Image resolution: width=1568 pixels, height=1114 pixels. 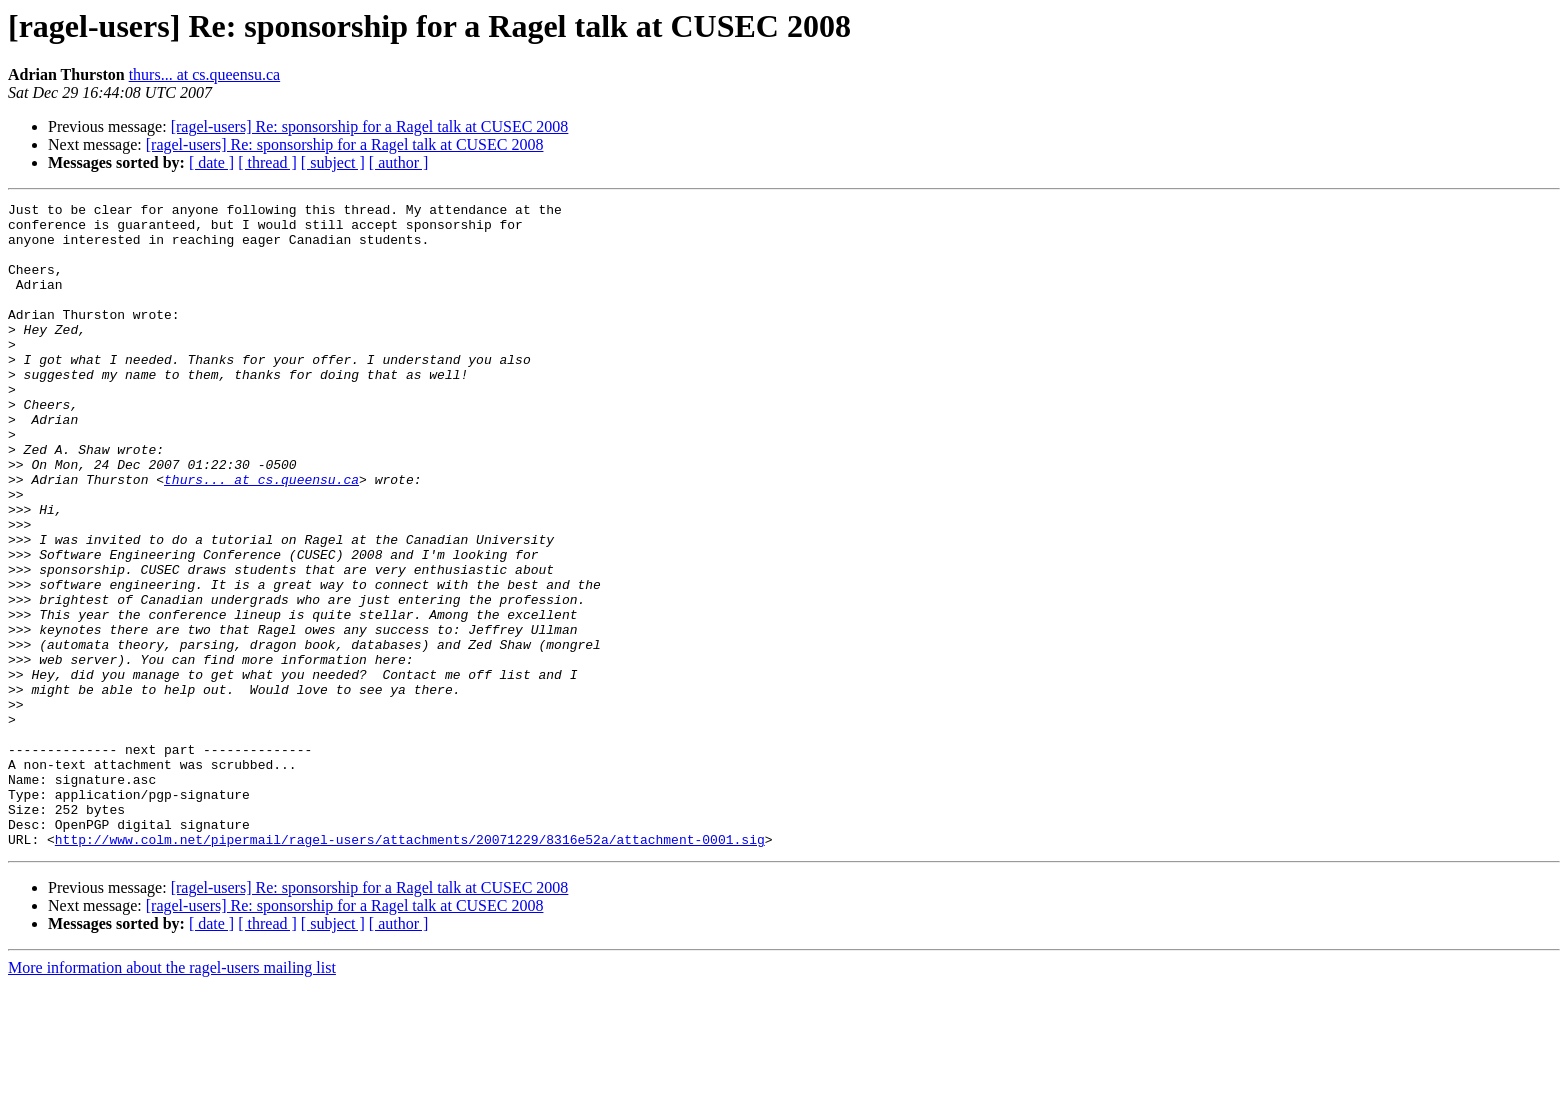 What do you see at coordinates (172, 1096) in the screenshot?
I see `More information about the ragel-users mailing list` at bounding box center [172, 1096].